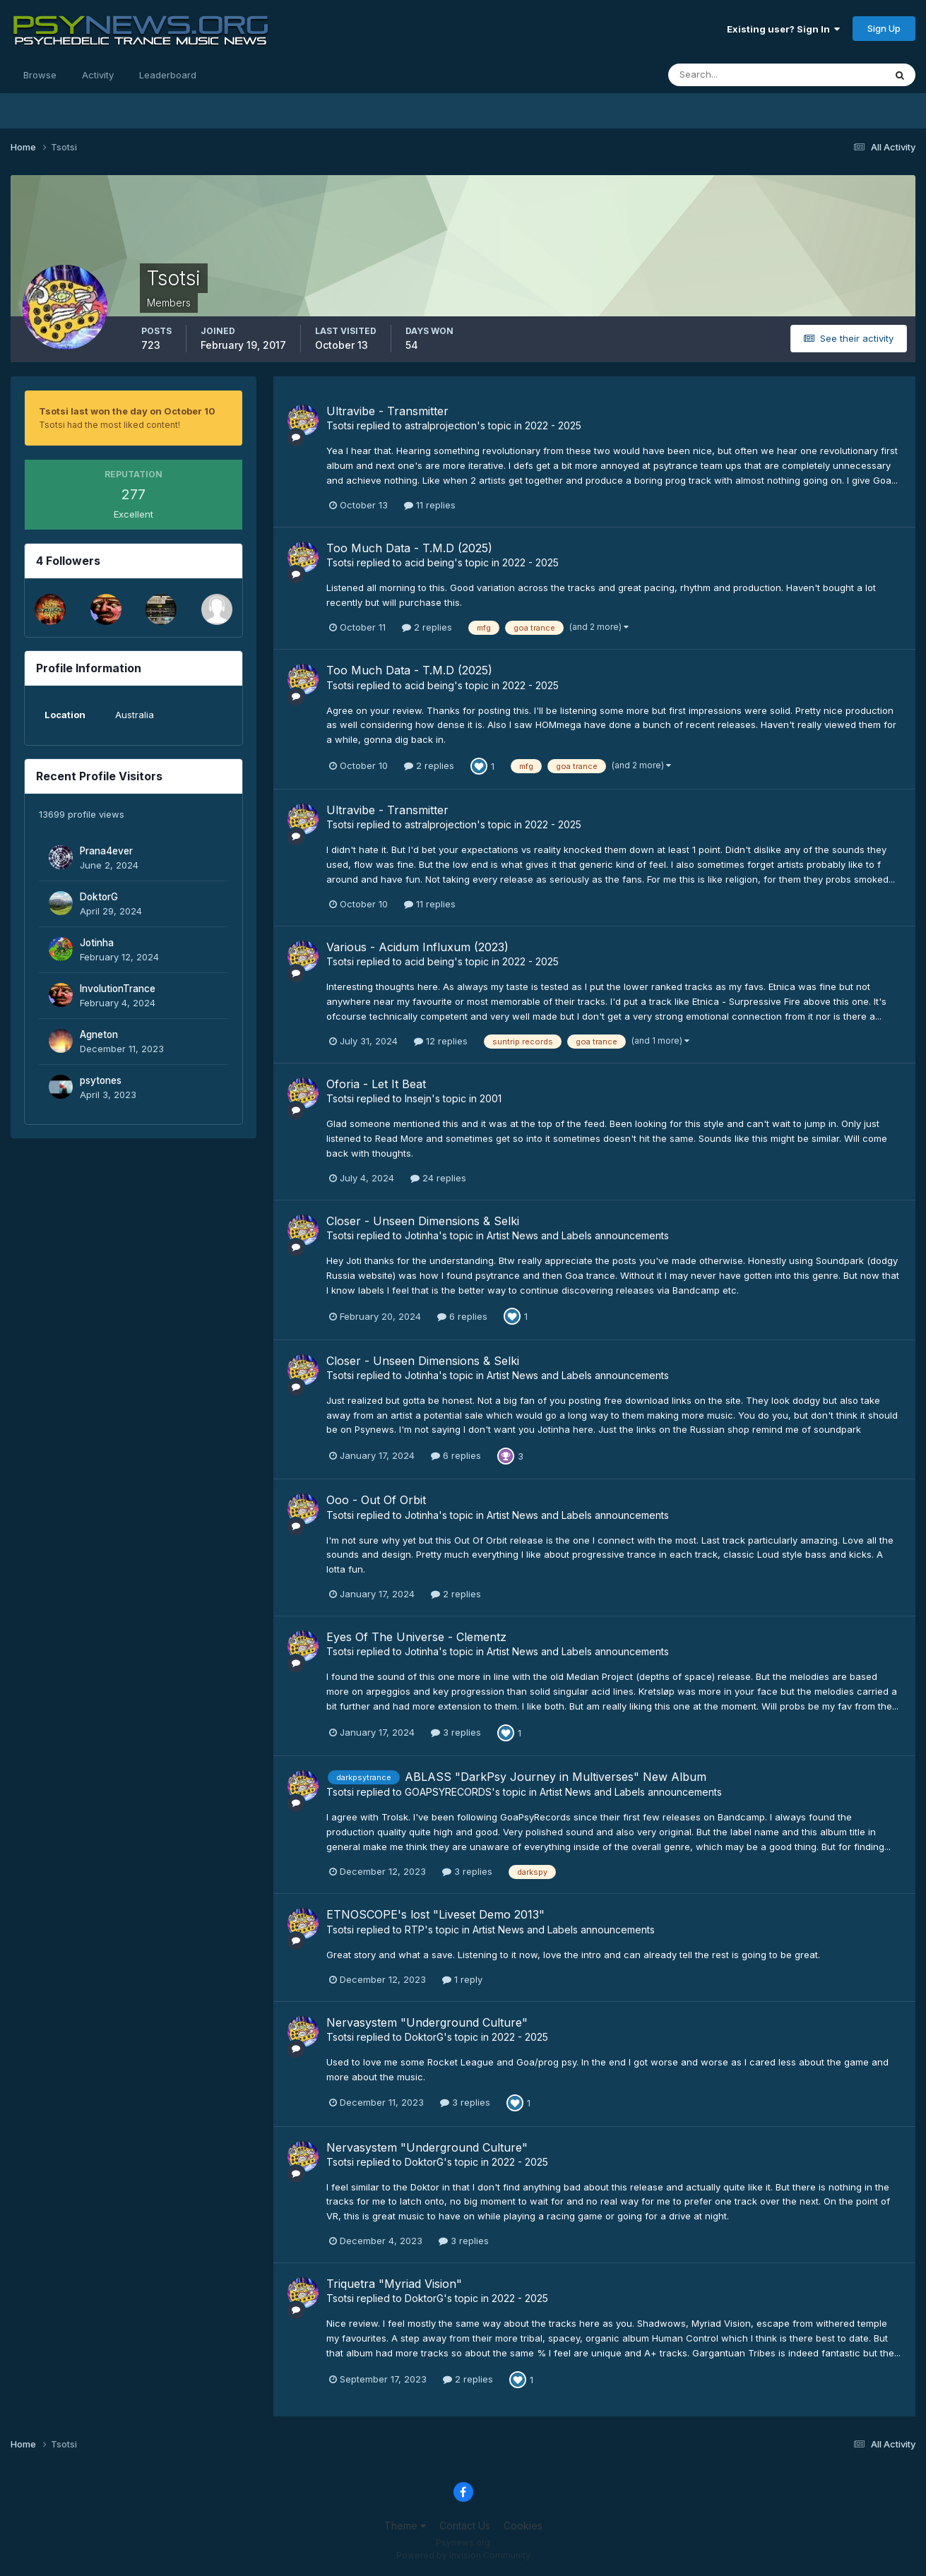 The image size is (926, 2576). I want to click on 2001, so click(490, 1098).